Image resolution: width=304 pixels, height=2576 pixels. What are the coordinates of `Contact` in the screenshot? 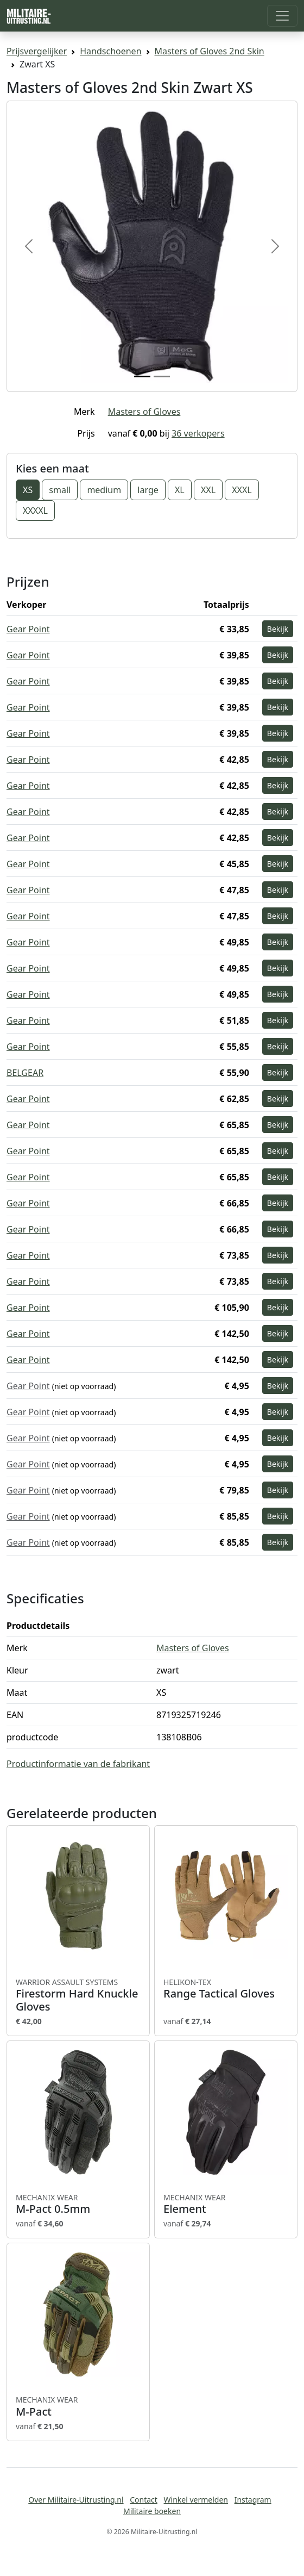 It's located at (143, 2499).